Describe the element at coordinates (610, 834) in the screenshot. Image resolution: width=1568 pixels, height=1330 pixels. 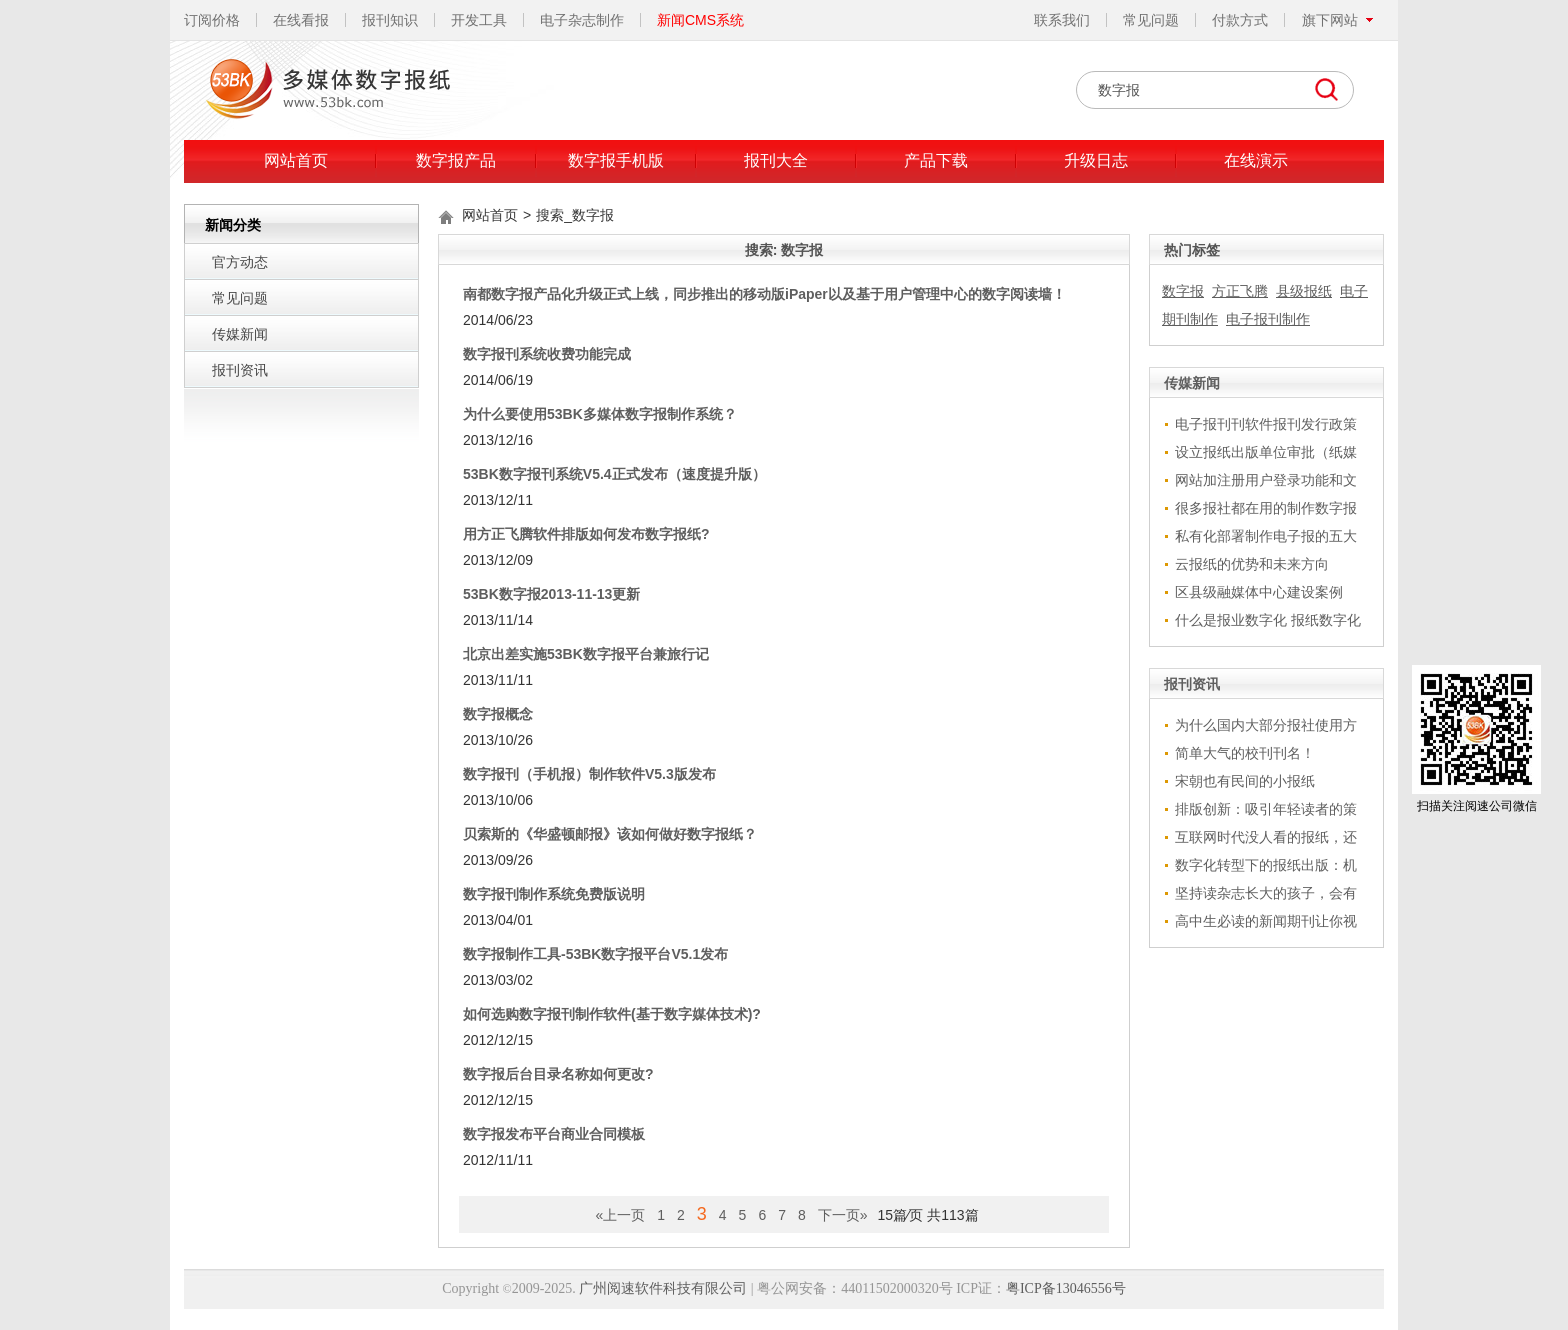
I see `贝索斯的《华盛顿邮报》该如何做好数字报纸？` at that location.